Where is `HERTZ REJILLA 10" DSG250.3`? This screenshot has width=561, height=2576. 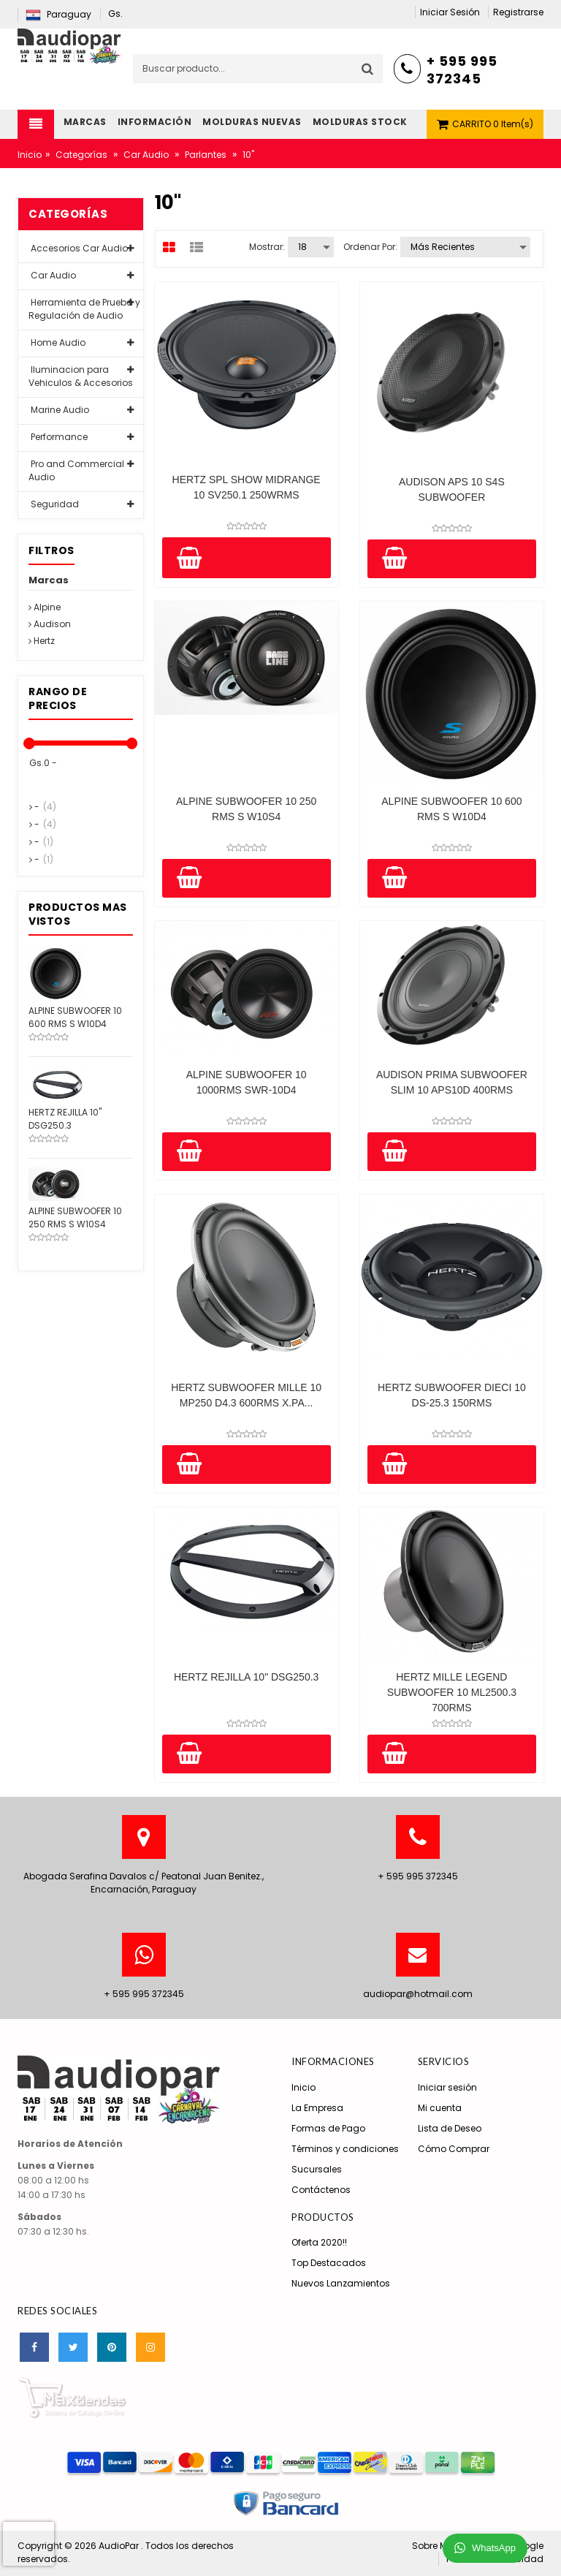 HERTZ REJILLA 10" DSG250.3 is located at coordinates (246, 1677).